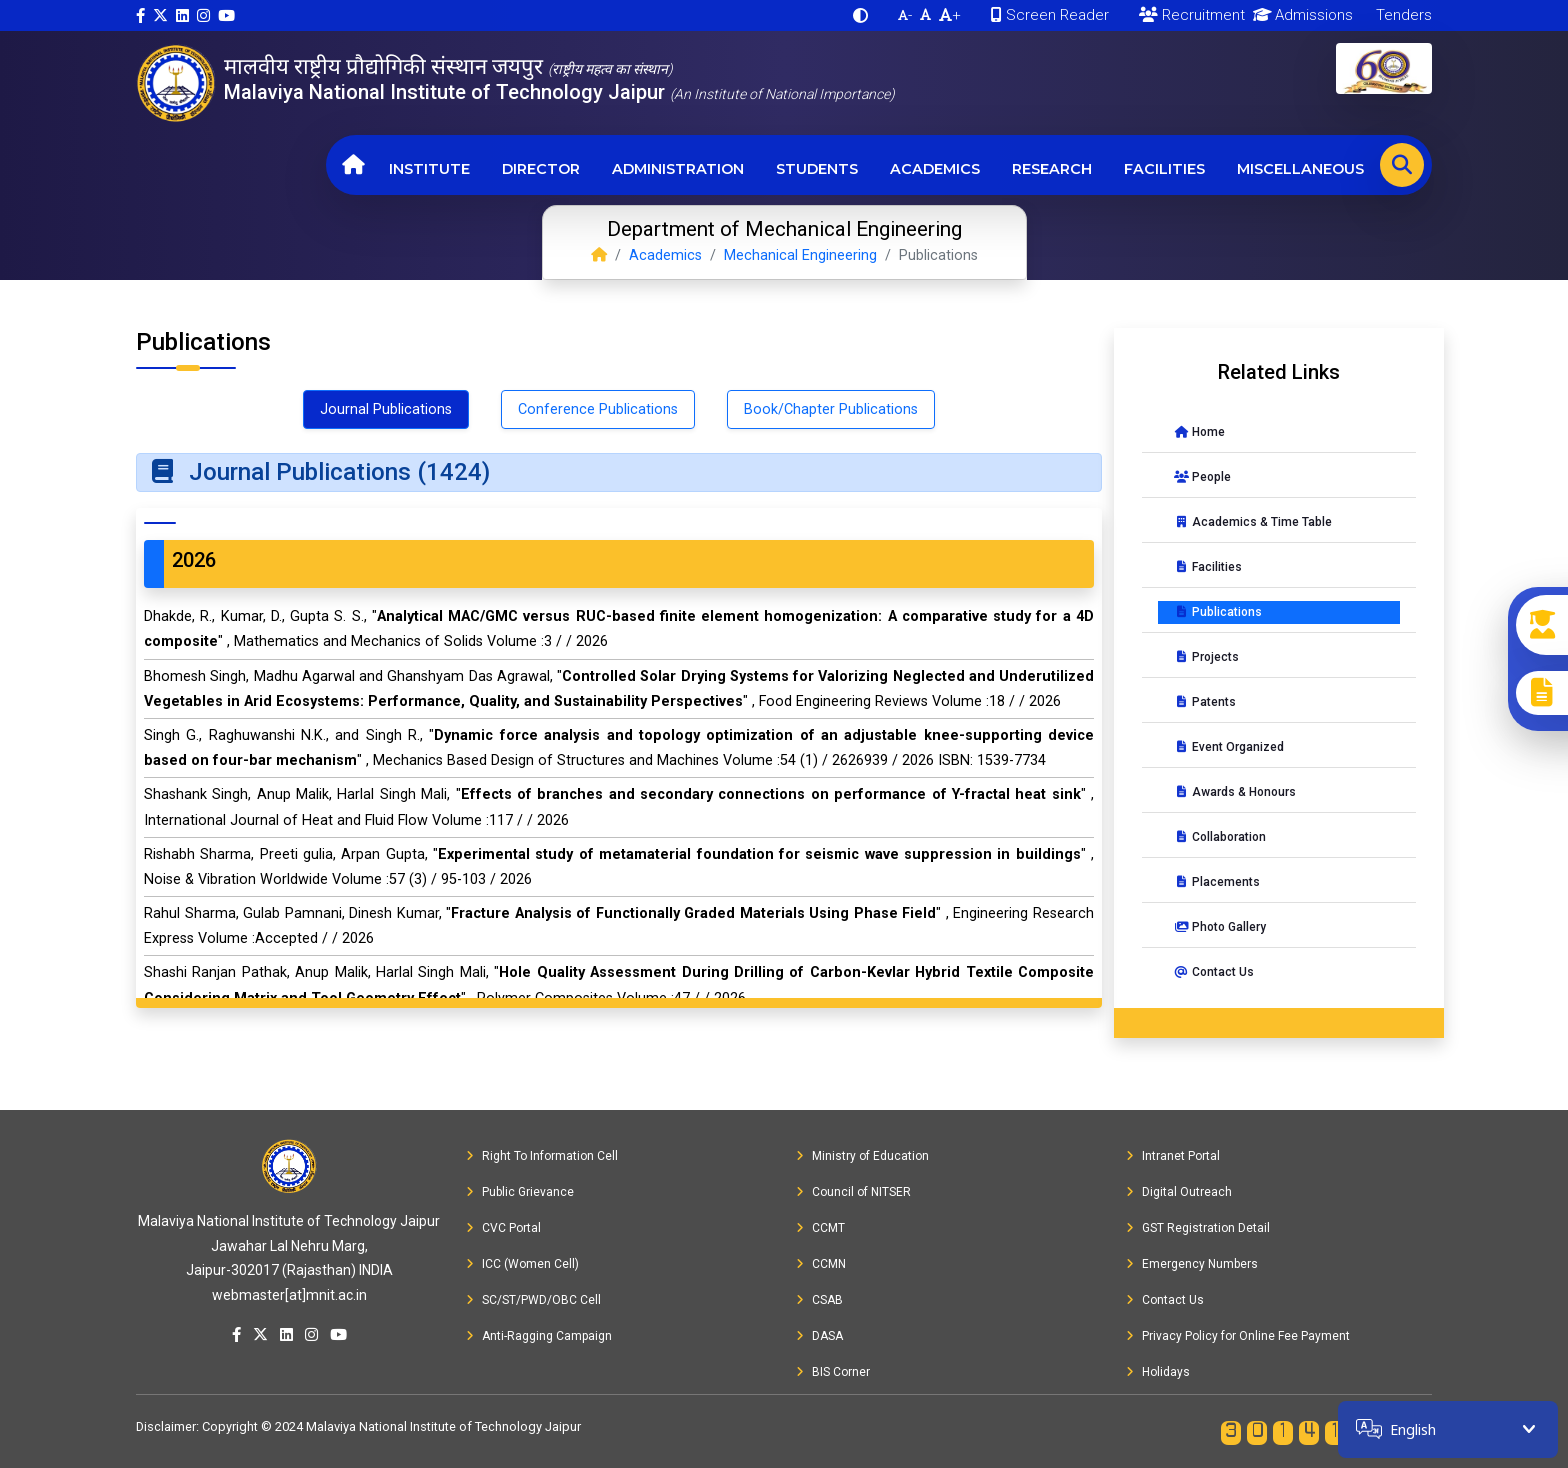 Image resolution: width=1568 pixels, height=1468 pixels. Describe the element at coordinates (542, 1156) in the screenshot. I see `Right To Information Cell` at that location.